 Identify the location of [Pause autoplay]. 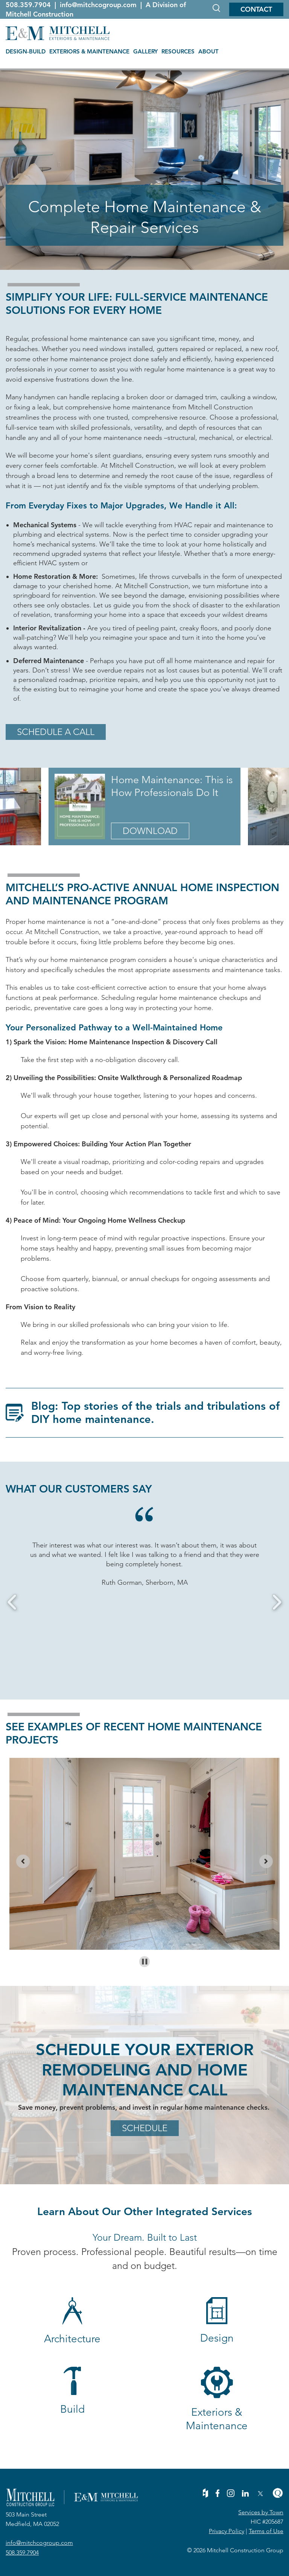
(144, 1961).